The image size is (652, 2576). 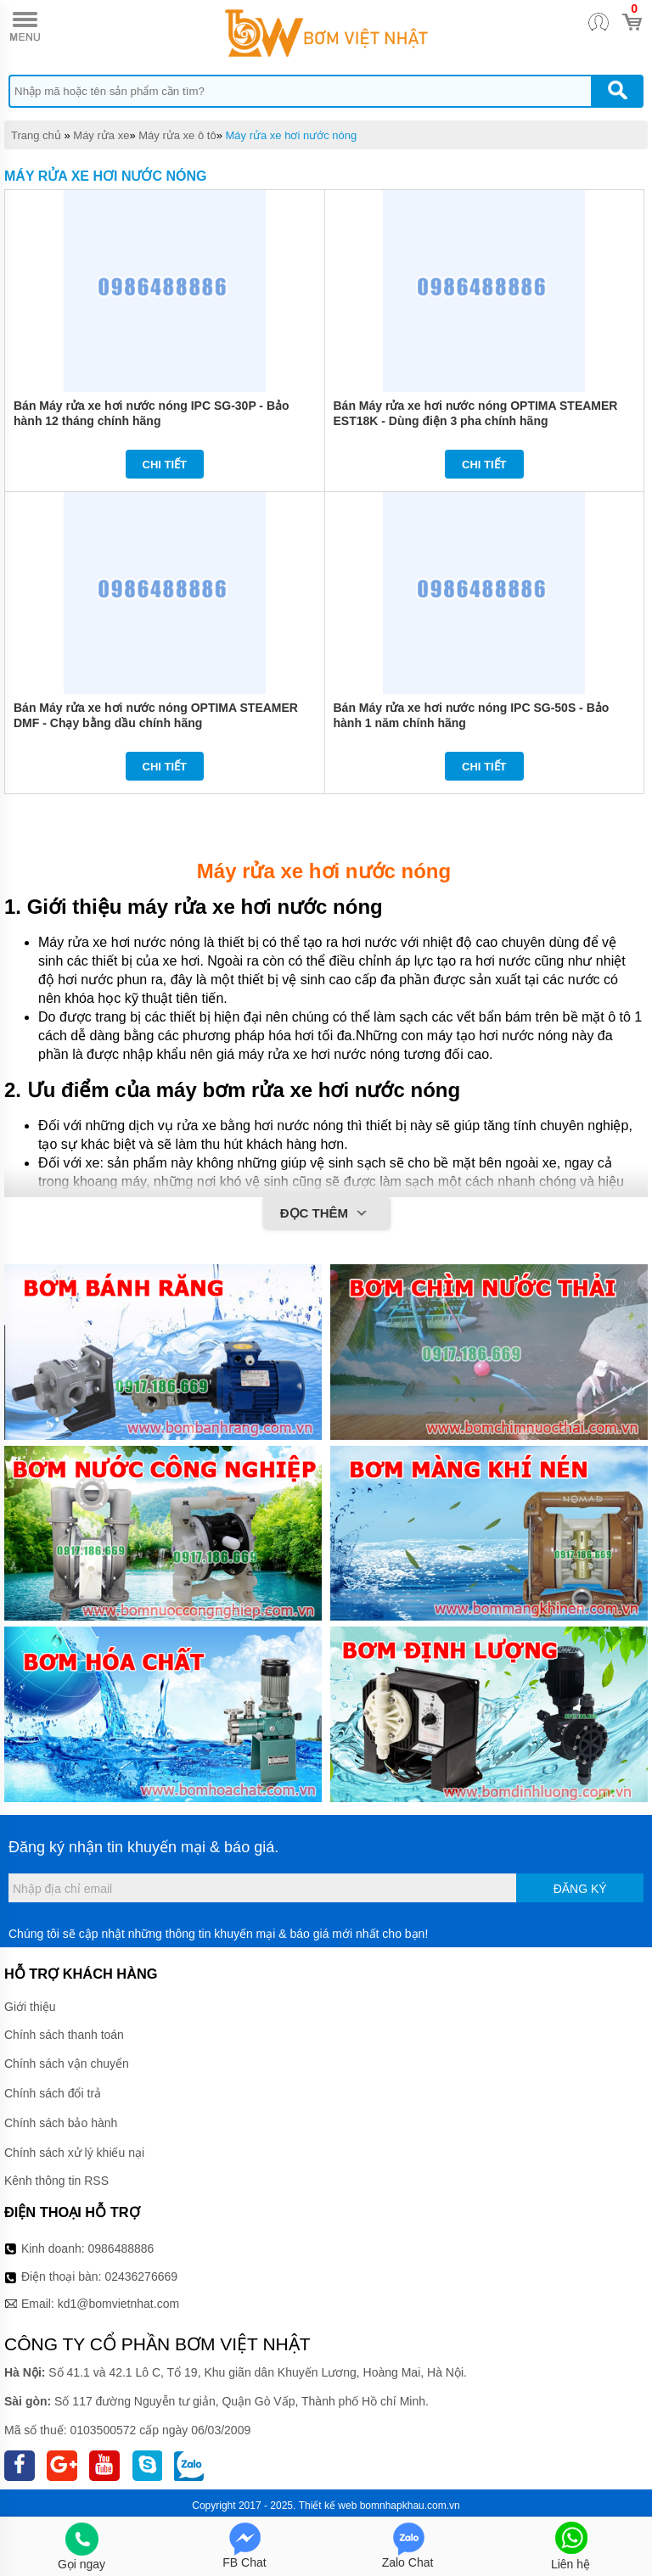 What do you see at coordinates (101, 135) in the screenshot?
I see `Máy rửa xe` at bounding box center [101, 135].